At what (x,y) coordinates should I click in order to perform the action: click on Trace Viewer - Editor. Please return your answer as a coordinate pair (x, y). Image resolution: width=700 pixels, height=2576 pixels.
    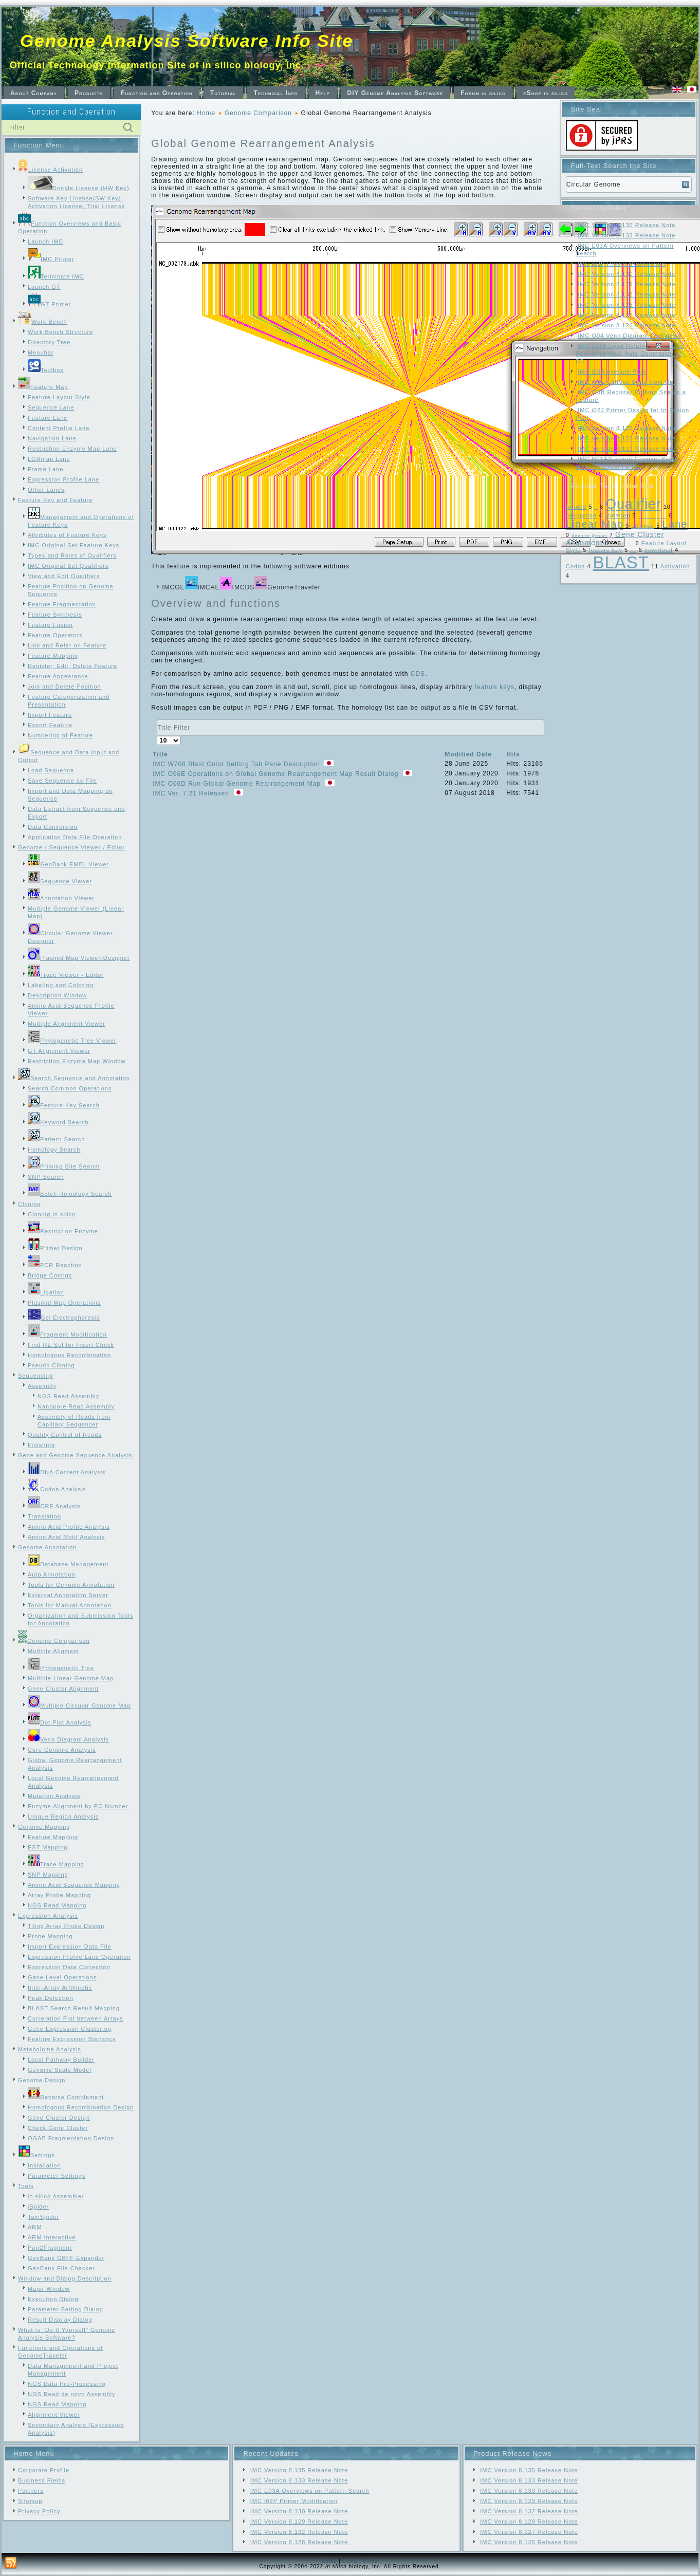
    Looking at the image, I should click on (66, 975).